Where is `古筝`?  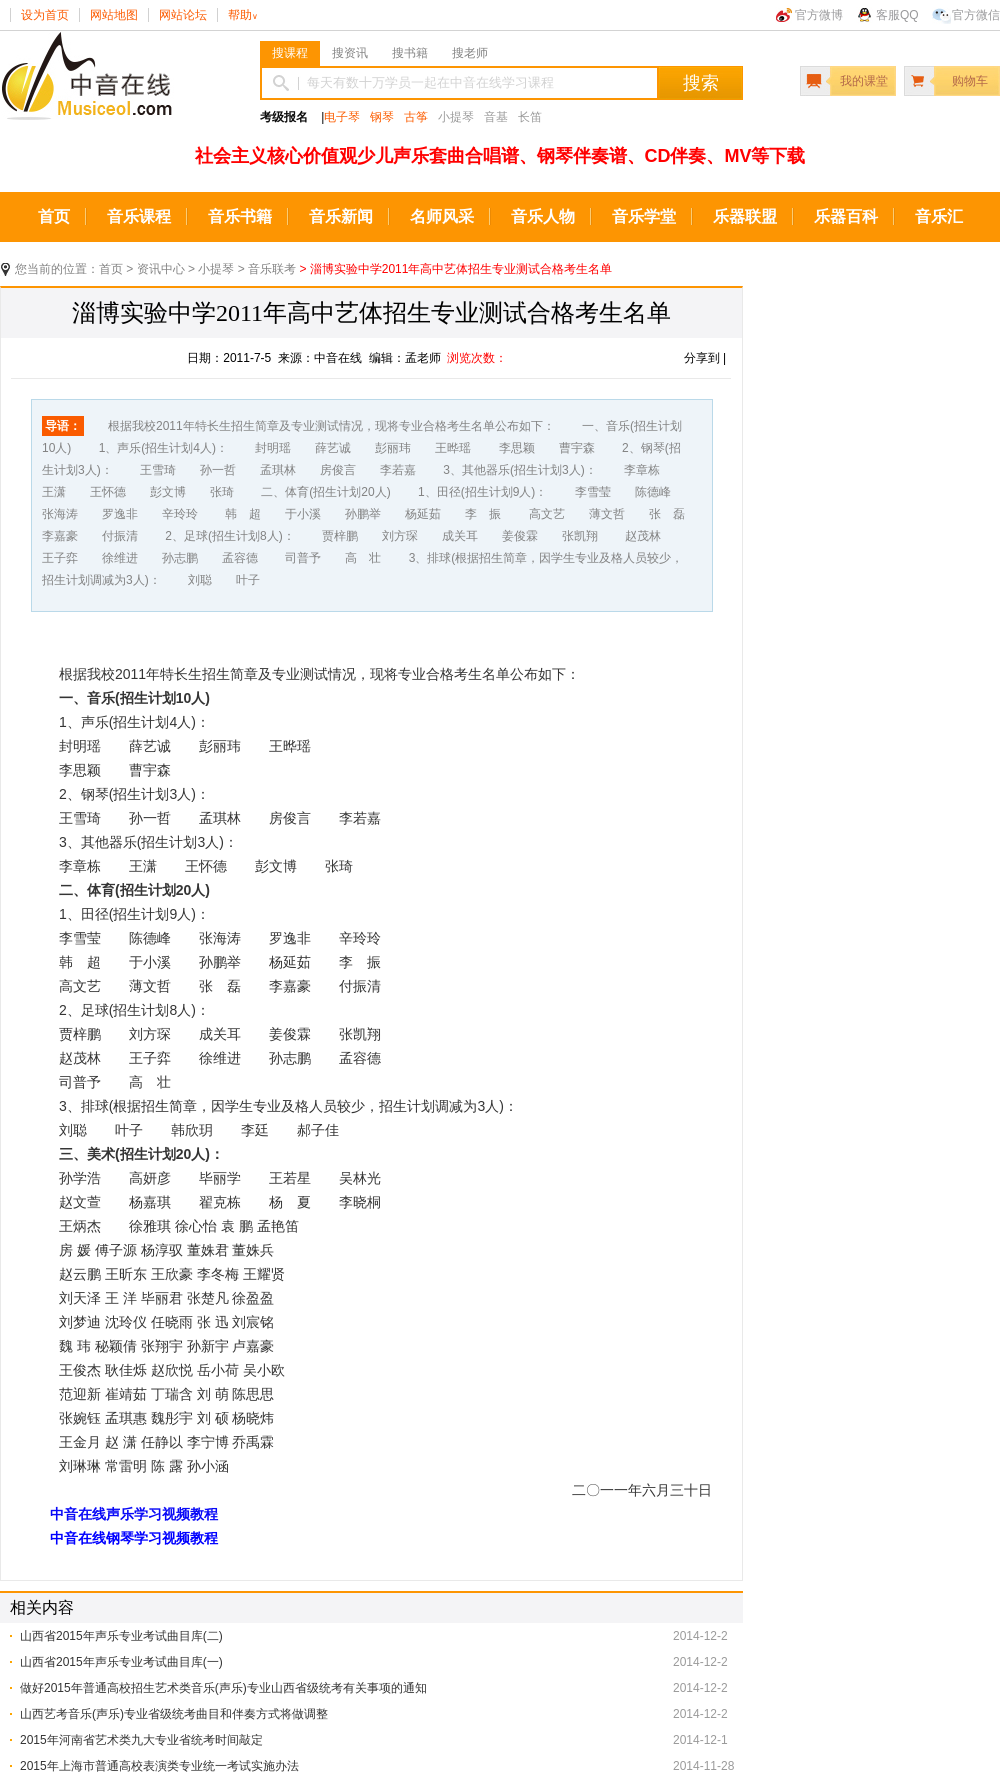 古筝 is located at coordinates (416, 117).